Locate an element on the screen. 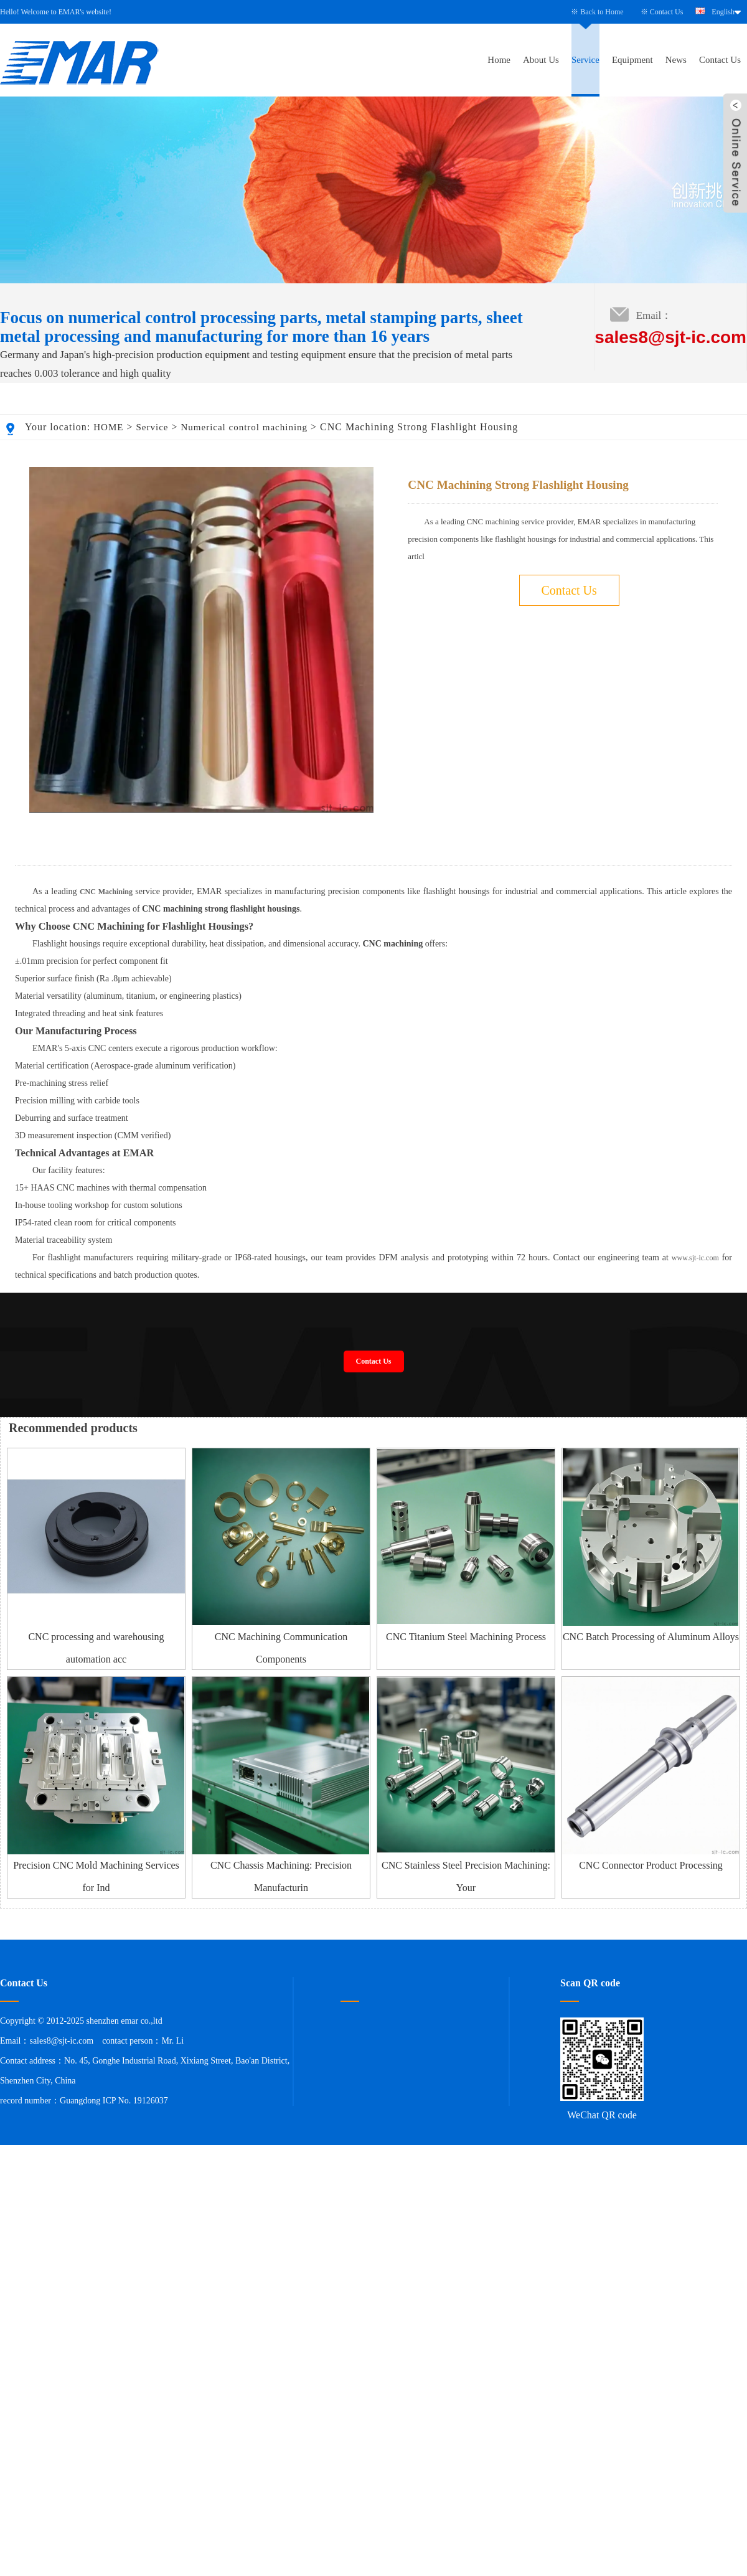 This screenshot has height=2576, width=747. CNC Connector Product Processing is located at coordinates (651, 2075).